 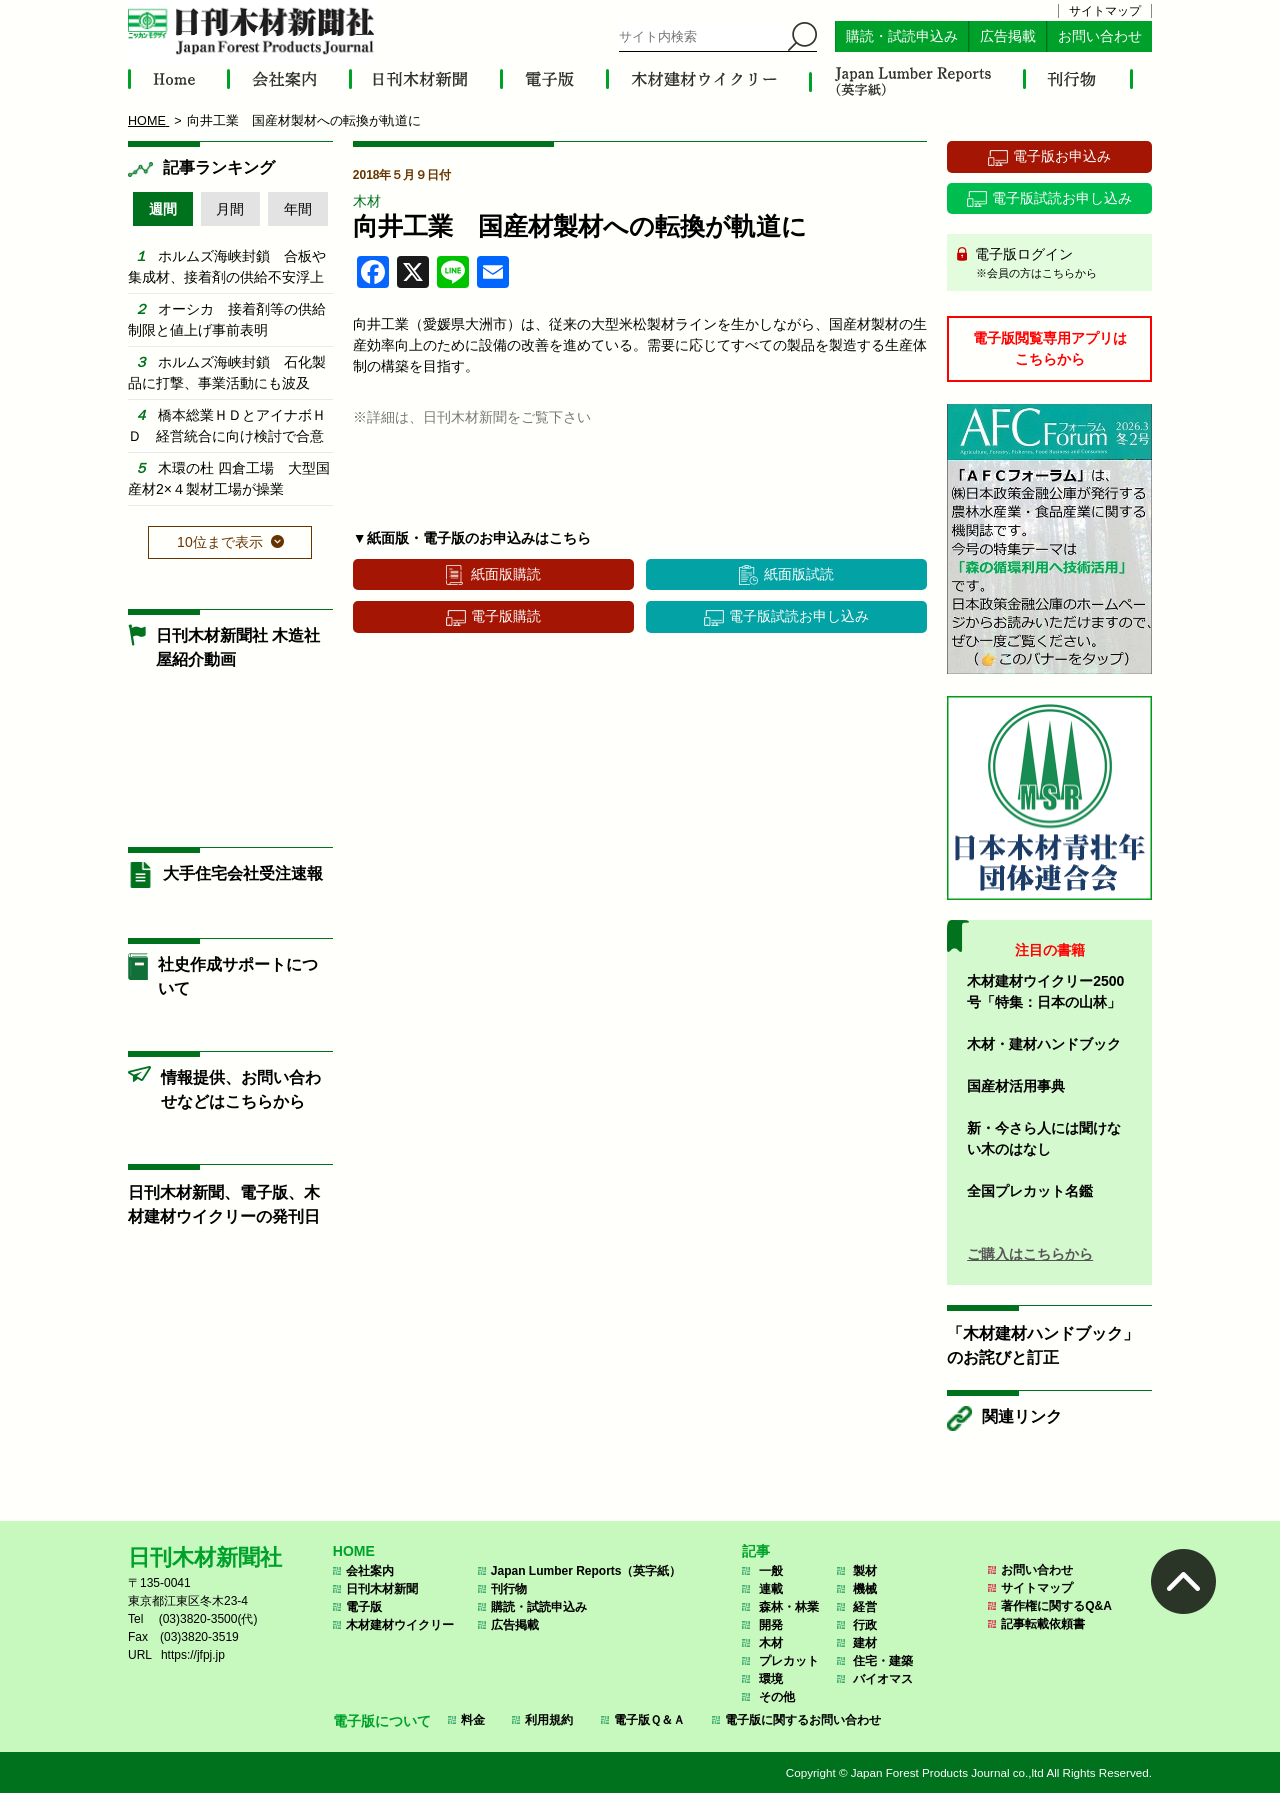 What do you see at coordinates (298, 209) in the screenshot?
I see `年間` at bounding box center [298, 209].